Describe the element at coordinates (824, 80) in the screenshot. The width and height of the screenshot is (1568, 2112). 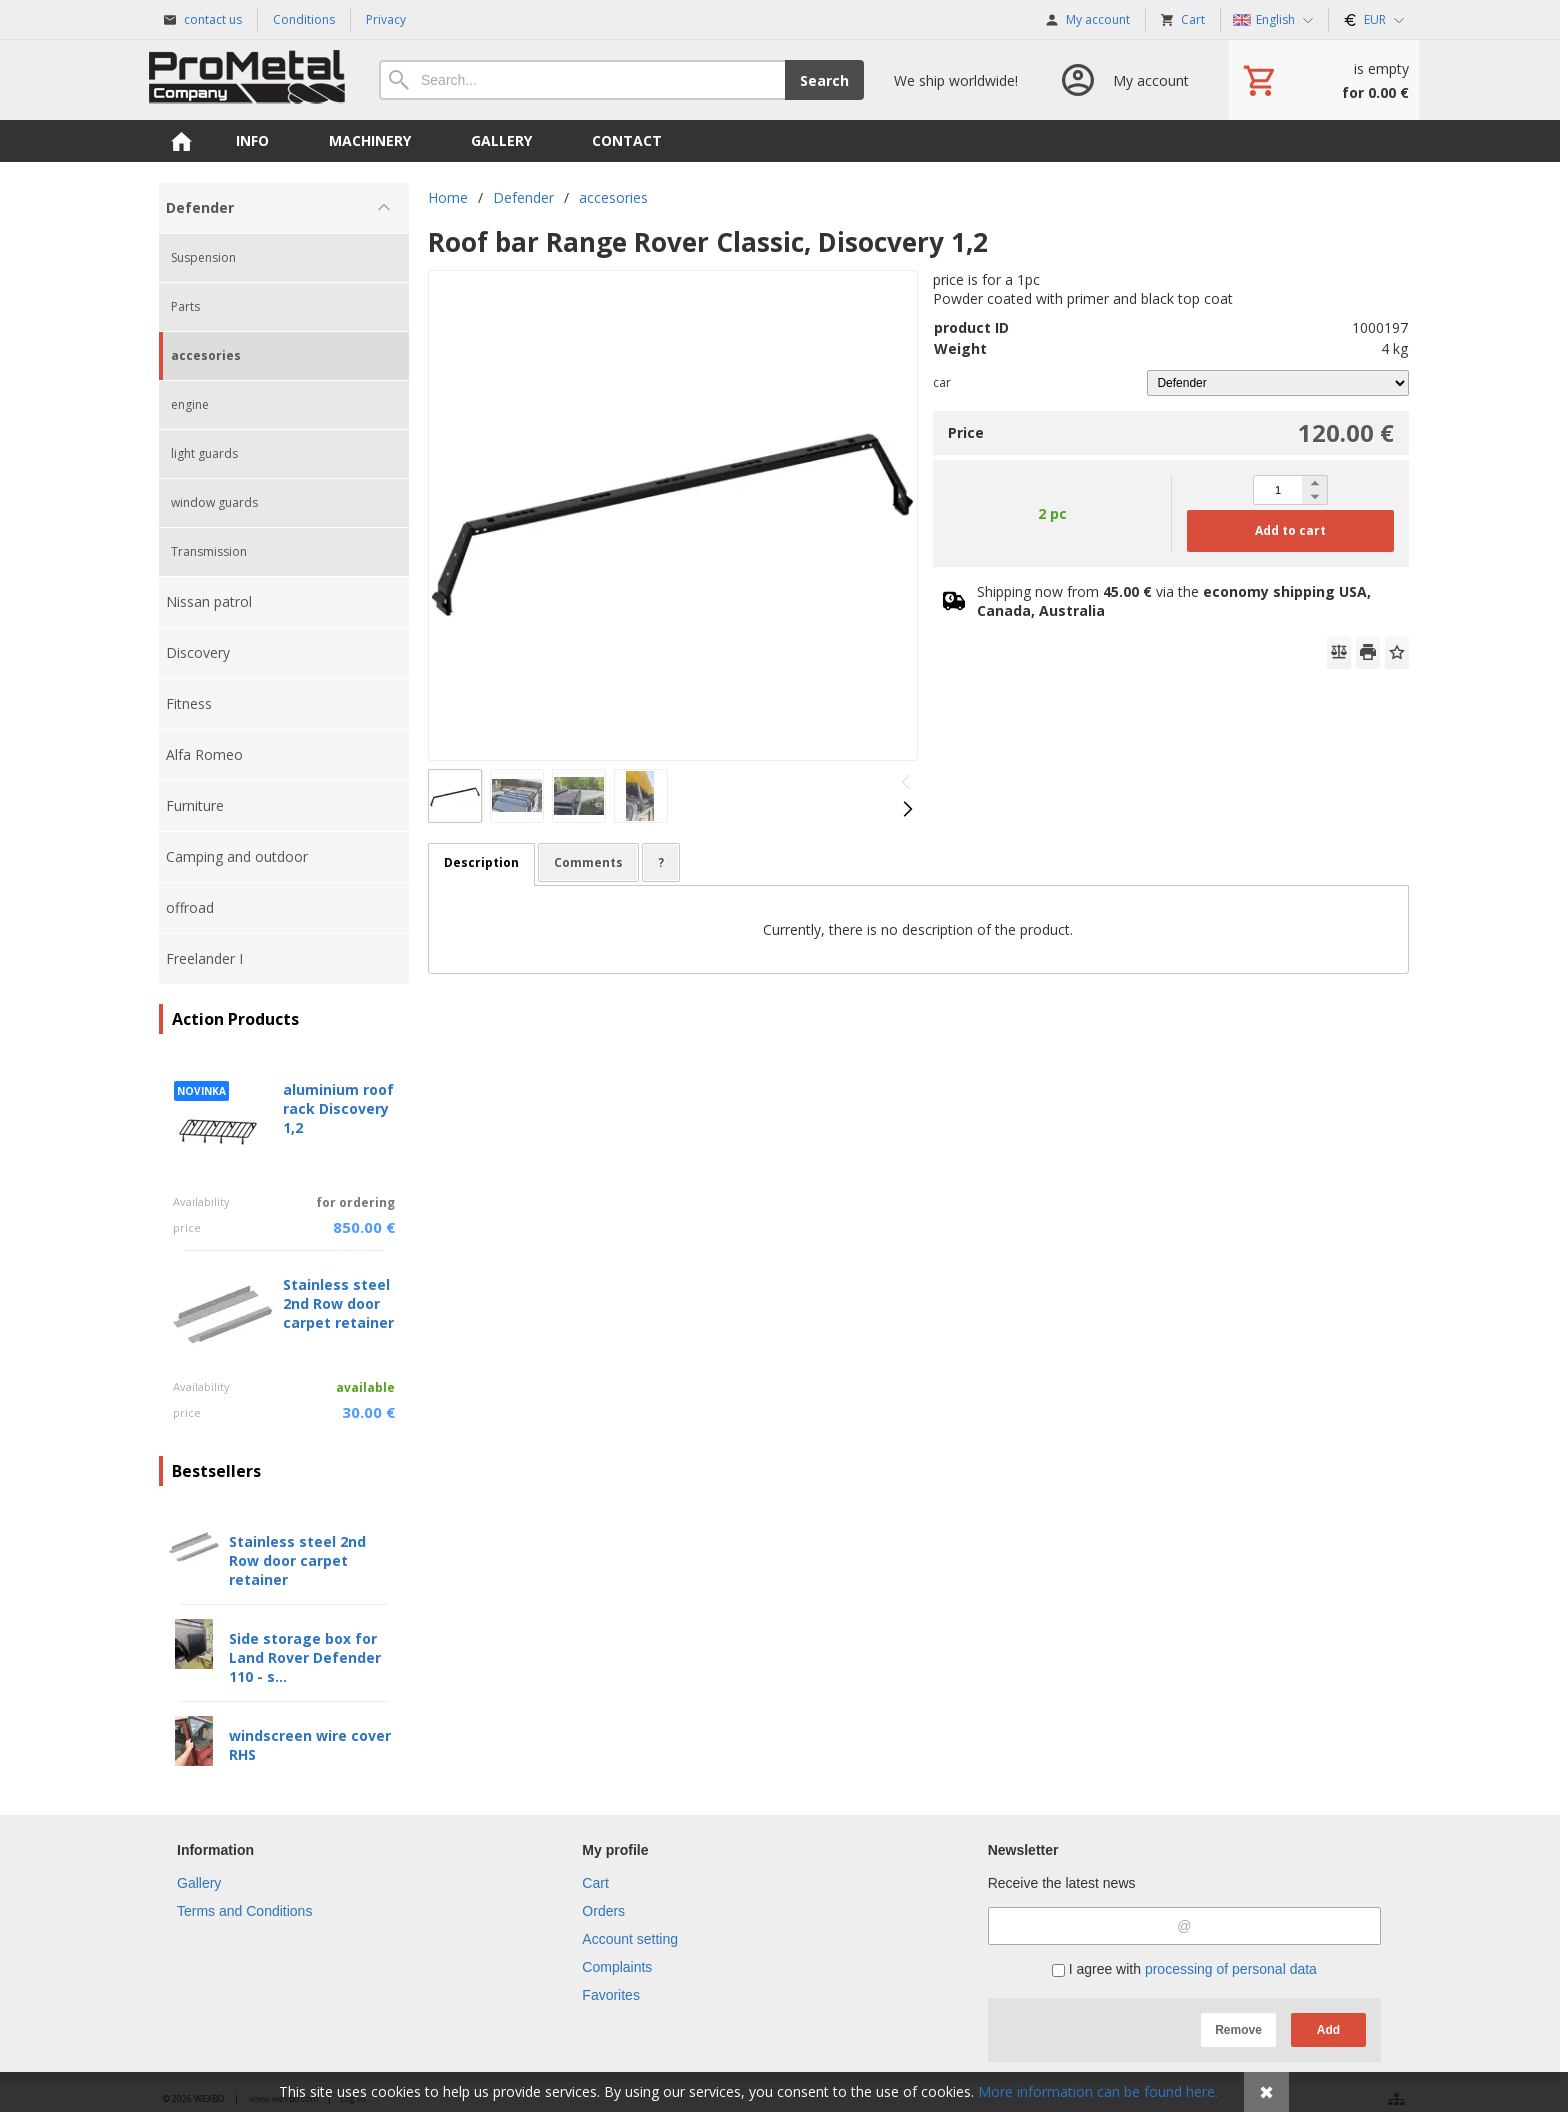
I see `Search` at that location.